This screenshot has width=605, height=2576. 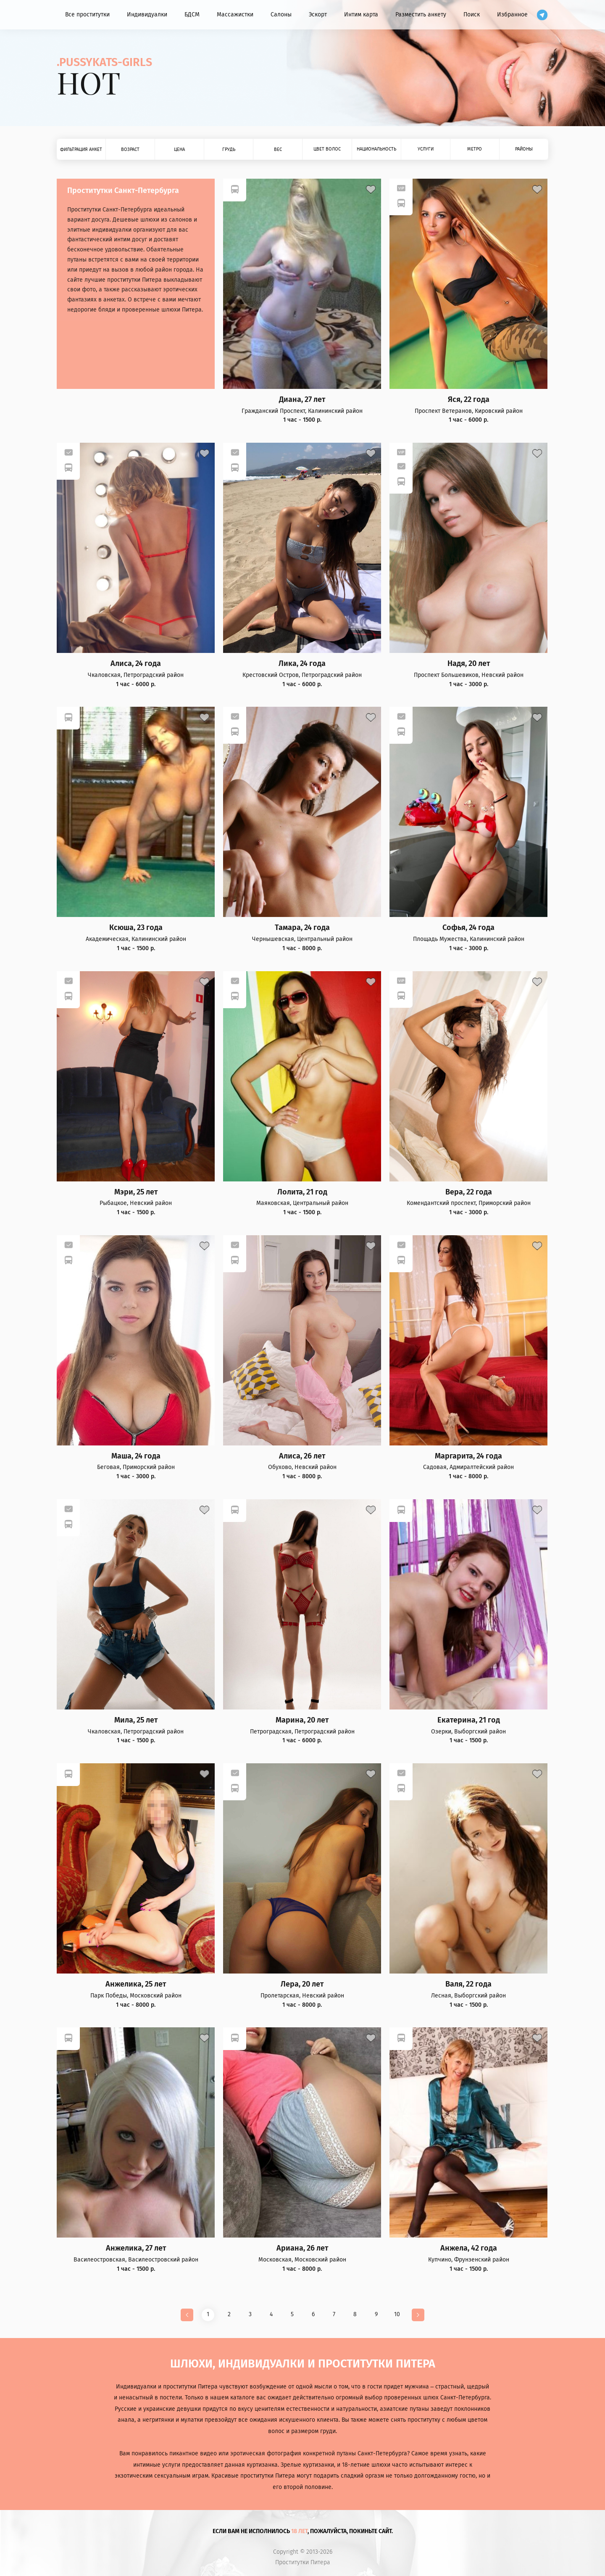 I want to click on Все проститутки, so click(x=87, y=14).